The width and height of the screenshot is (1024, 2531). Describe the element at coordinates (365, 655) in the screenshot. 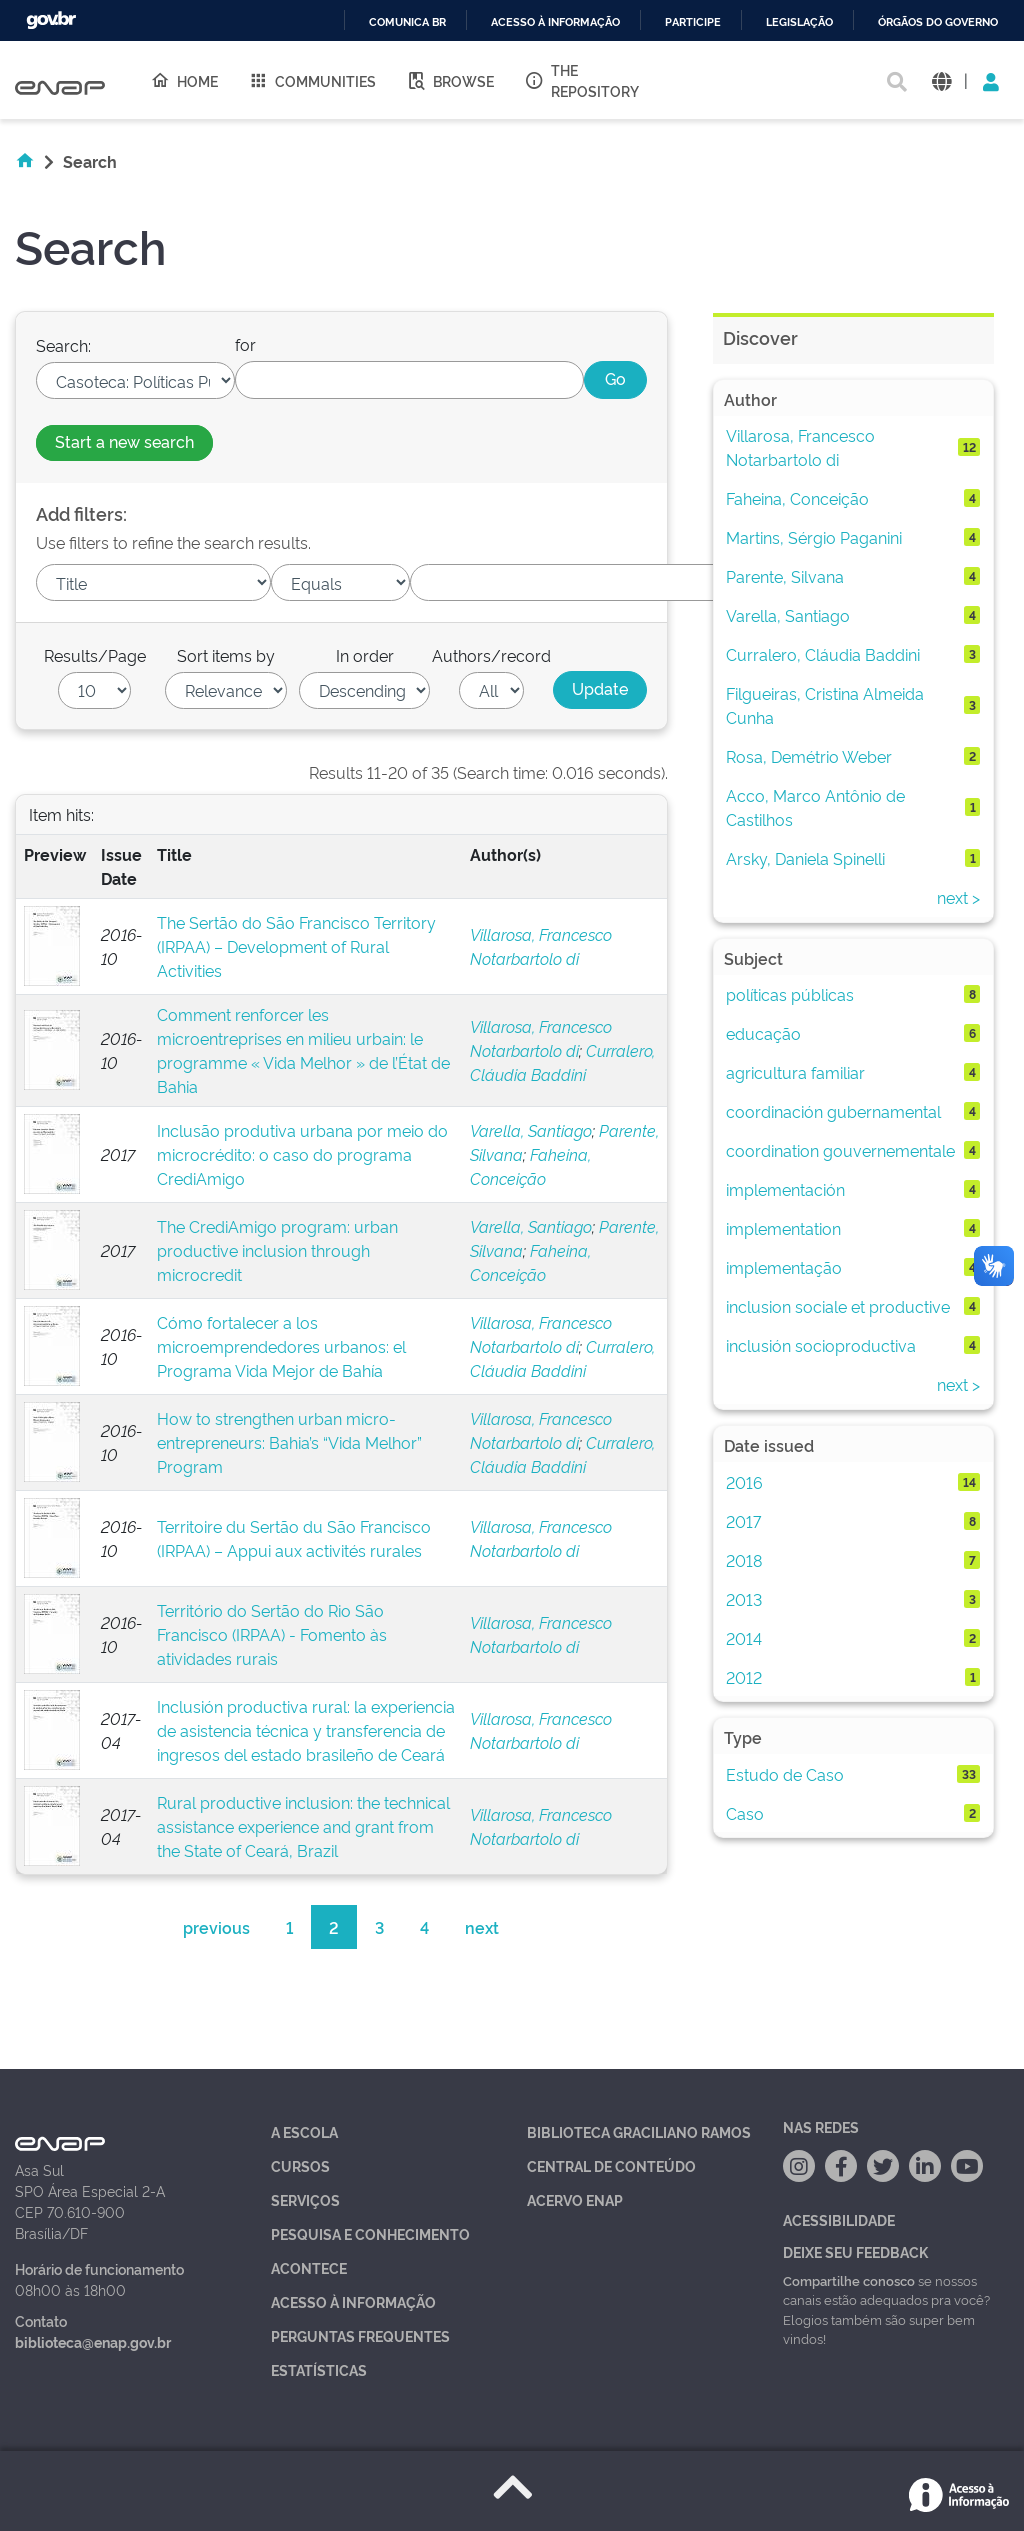

I see `In order` at that location.